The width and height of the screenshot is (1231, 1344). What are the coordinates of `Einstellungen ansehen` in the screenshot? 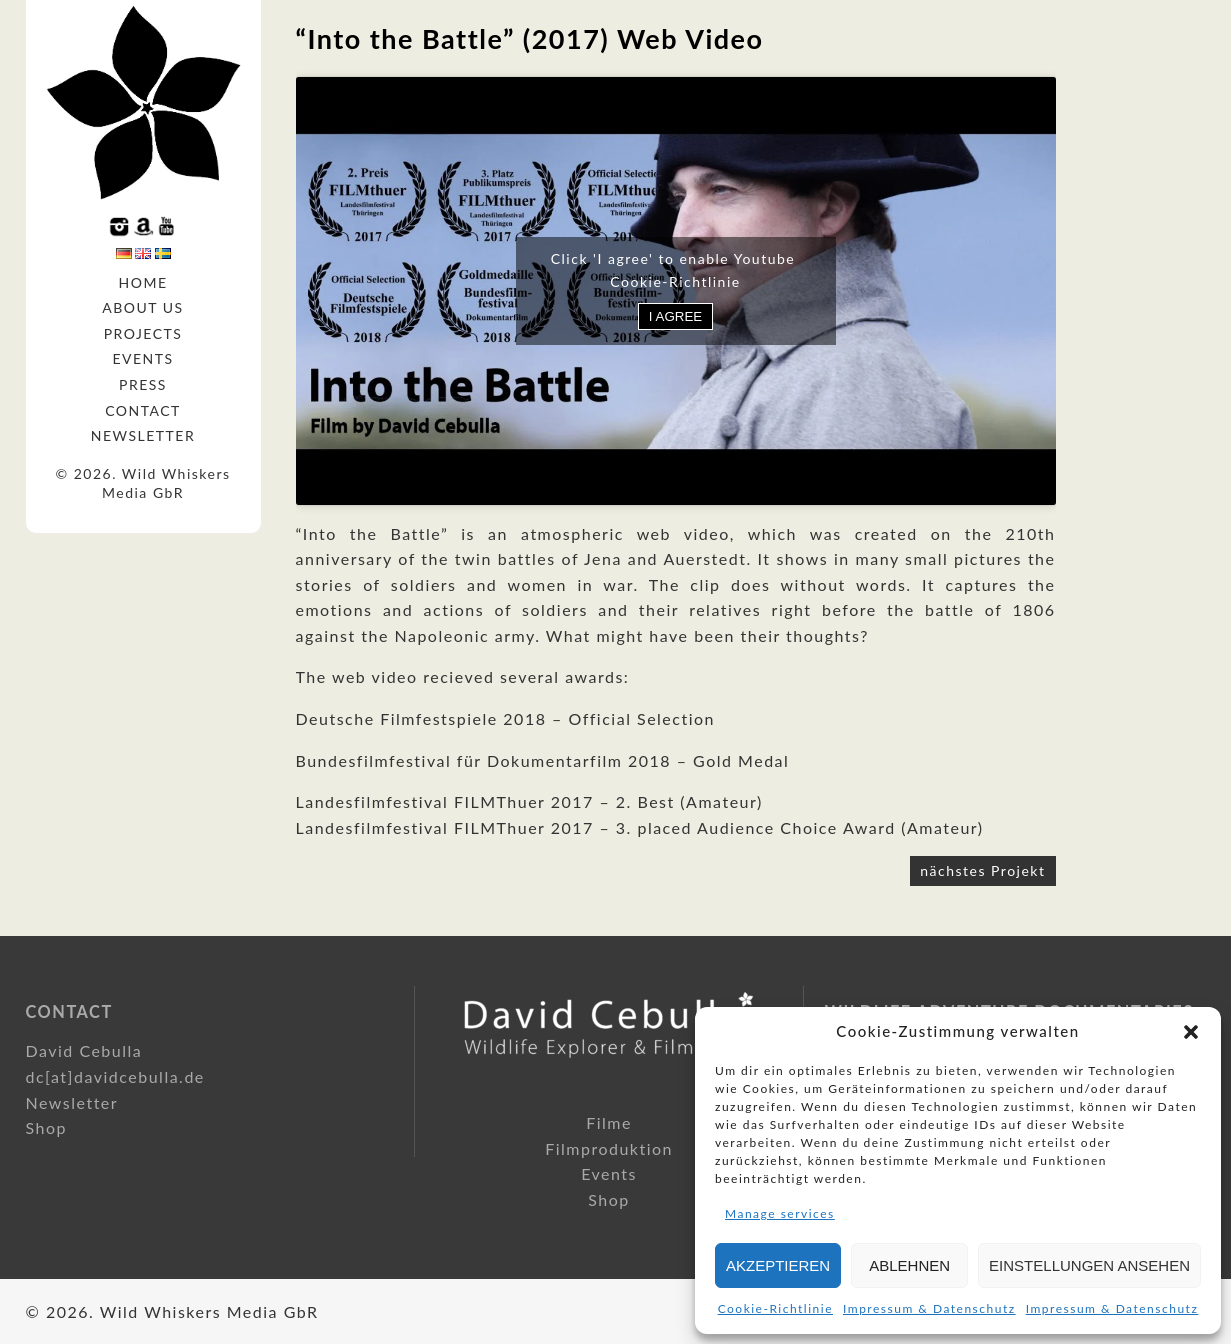 It's located at (1089, 1265).